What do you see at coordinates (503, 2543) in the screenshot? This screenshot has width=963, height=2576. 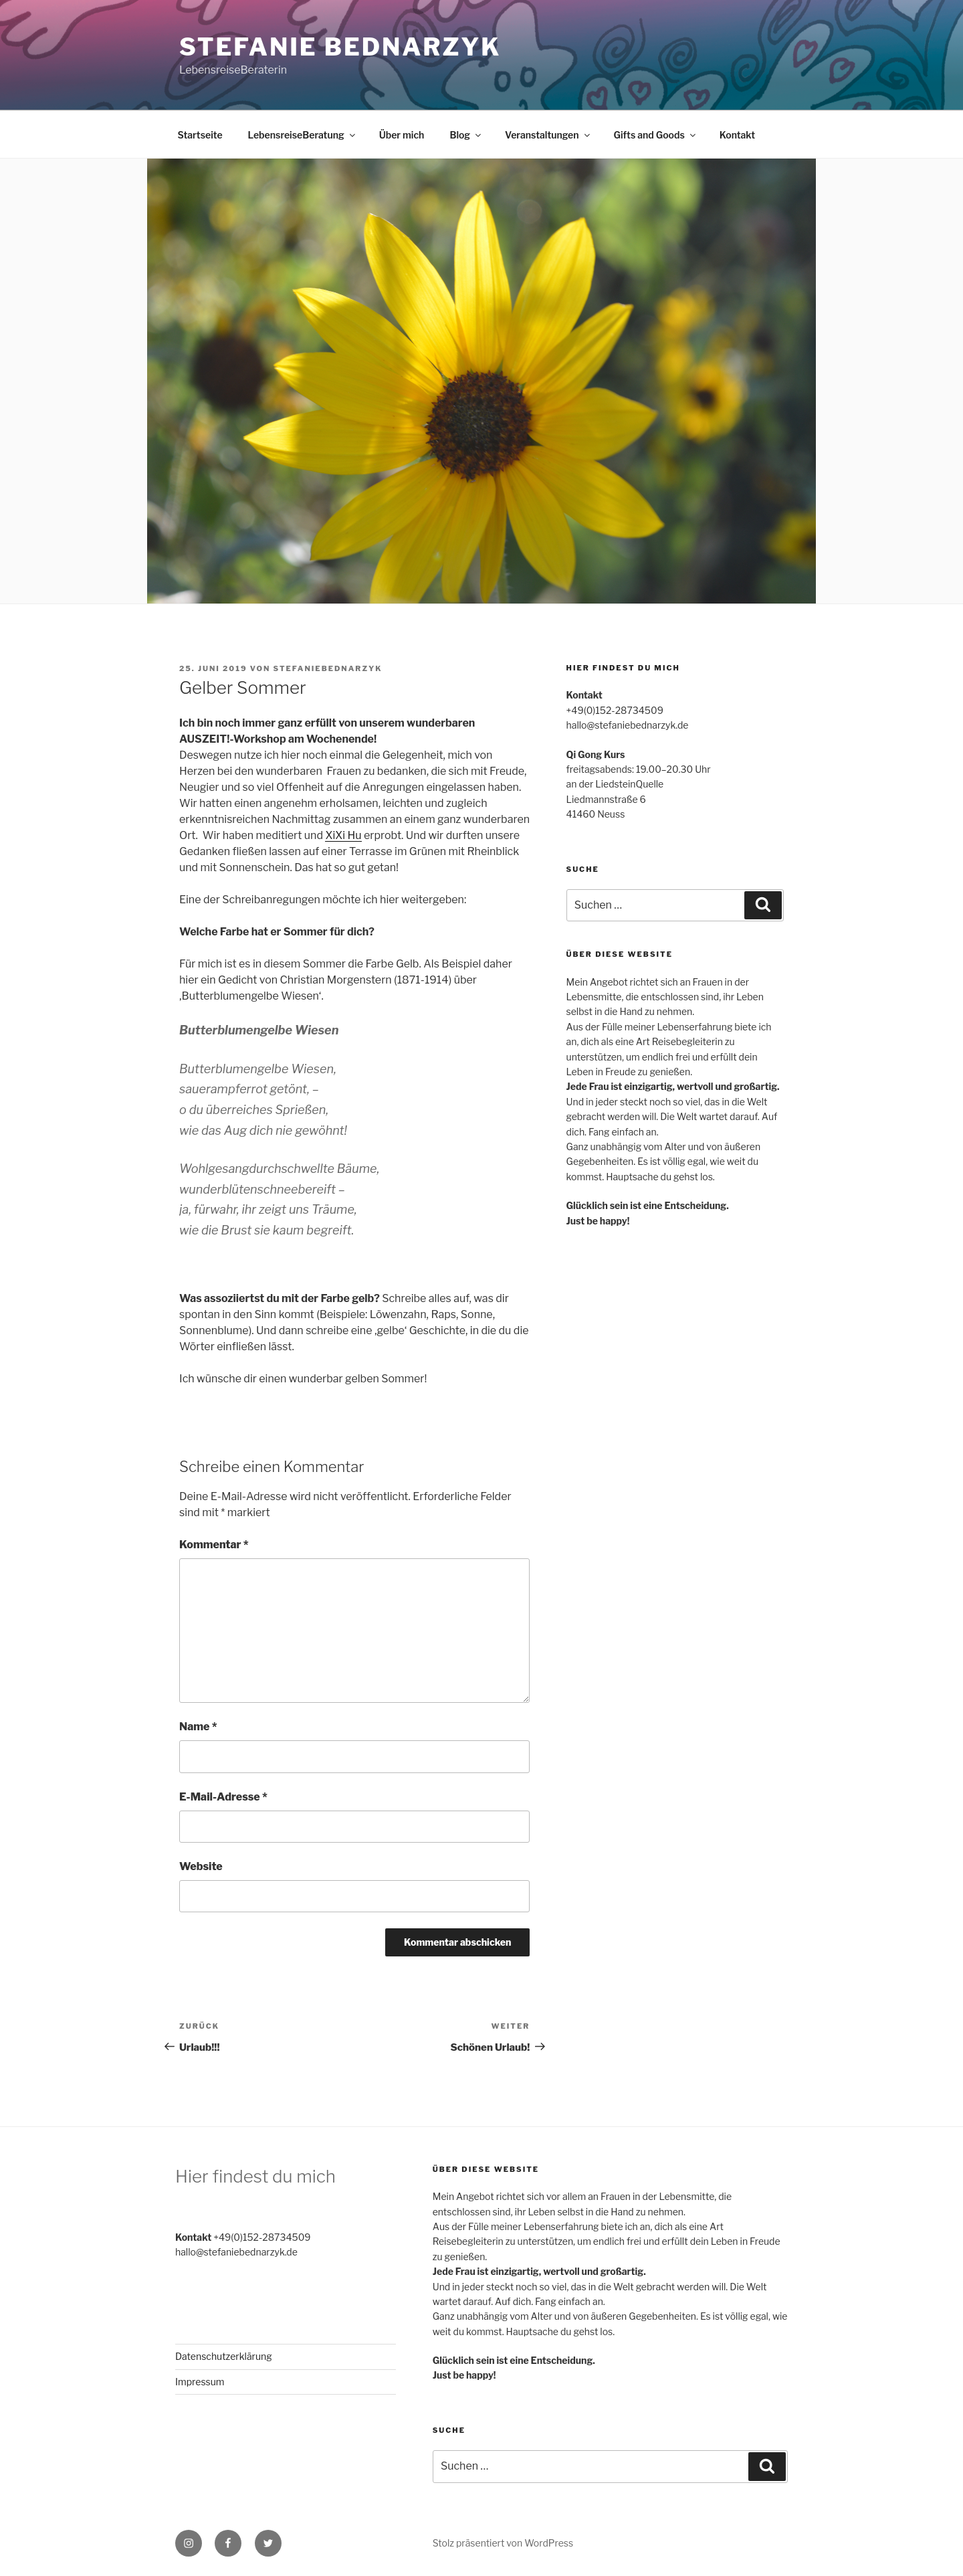 I see `Stolz präsentiert von WordPress` at bounding box center [503, 2543].